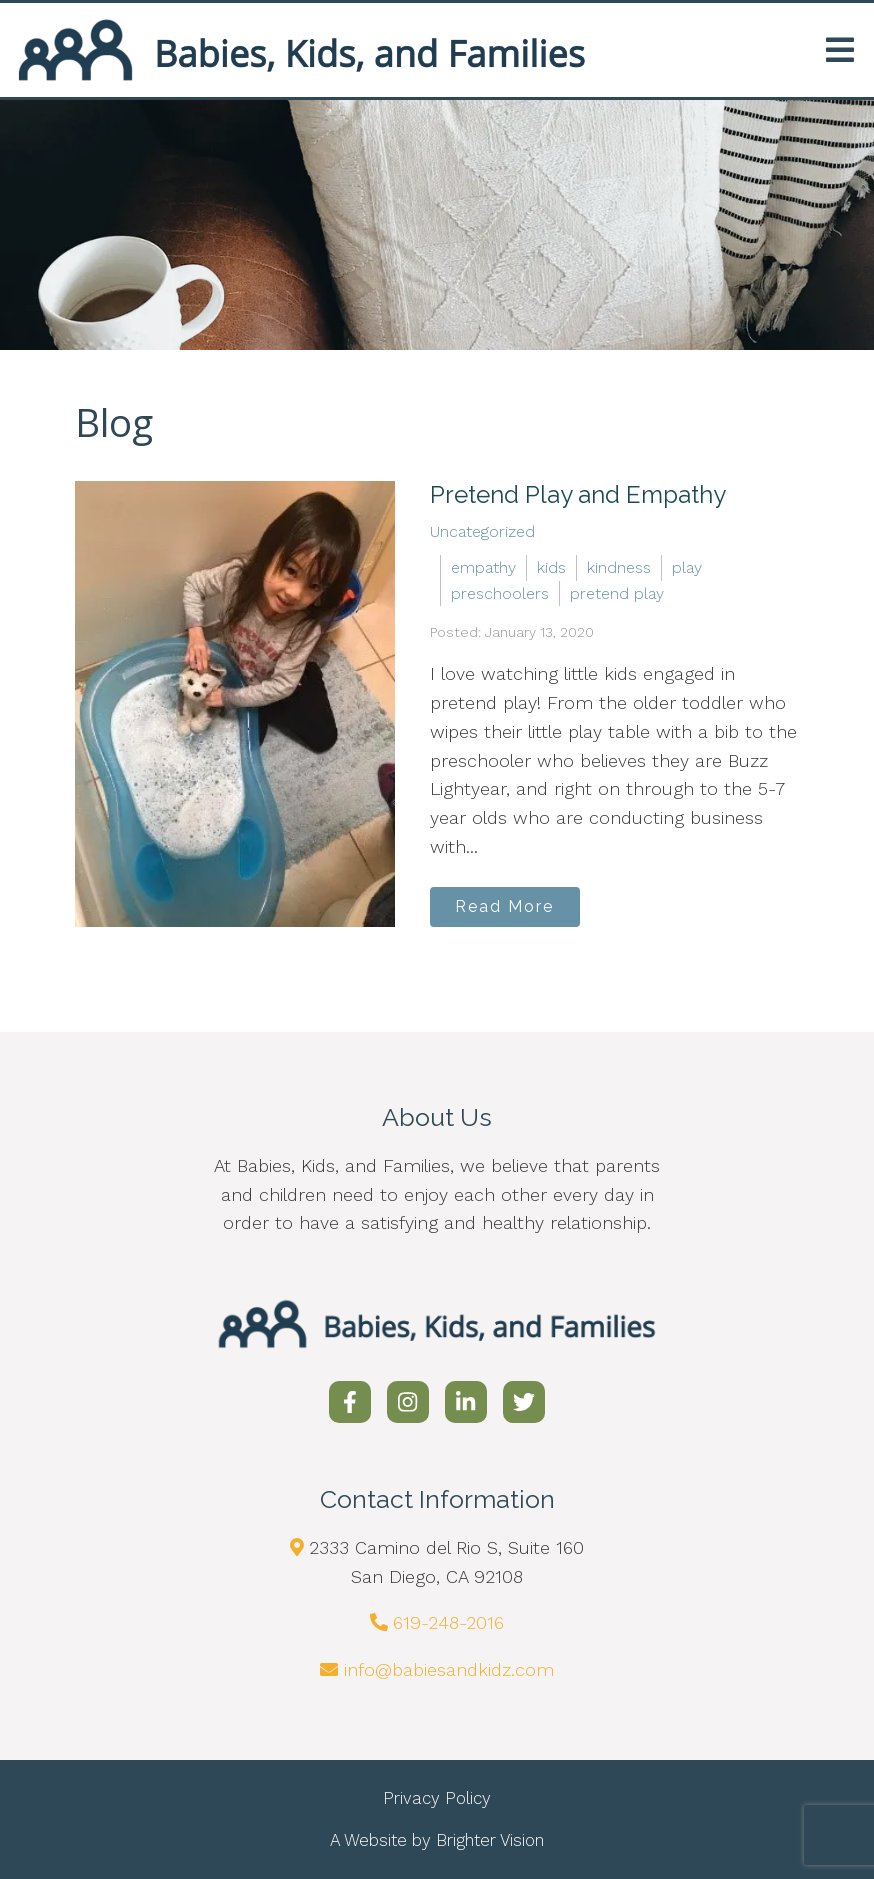 The image size is (874, 1879). Describe the element at coordinates (687, 567) in the screenshot. I see `play` at that location.